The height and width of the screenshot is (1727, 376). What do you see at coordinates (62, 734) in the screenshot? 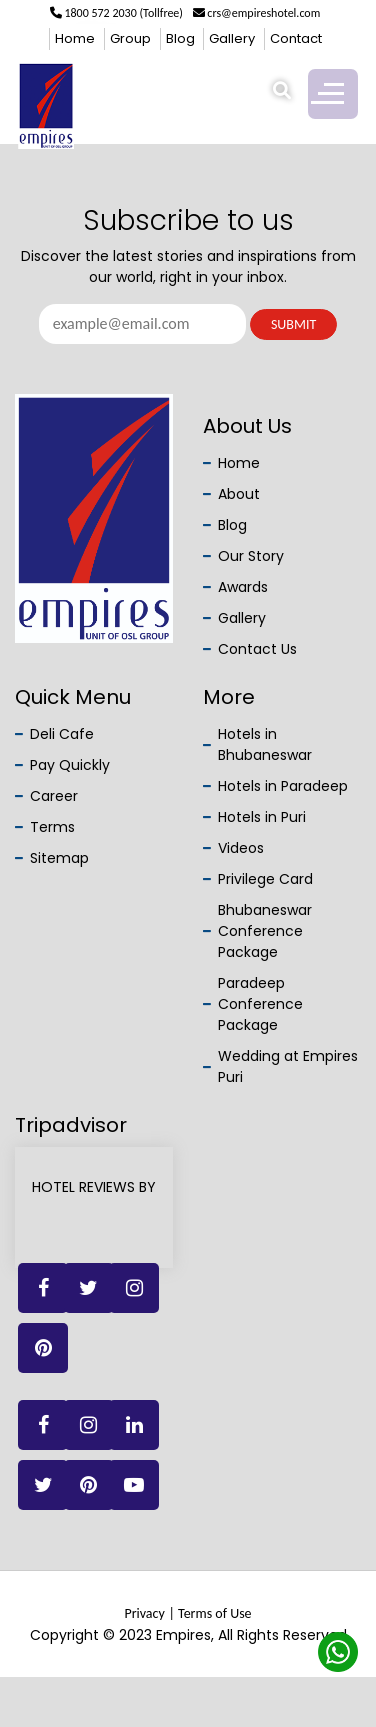
I see `Deli Cafe` at bounding box center [62, 734].